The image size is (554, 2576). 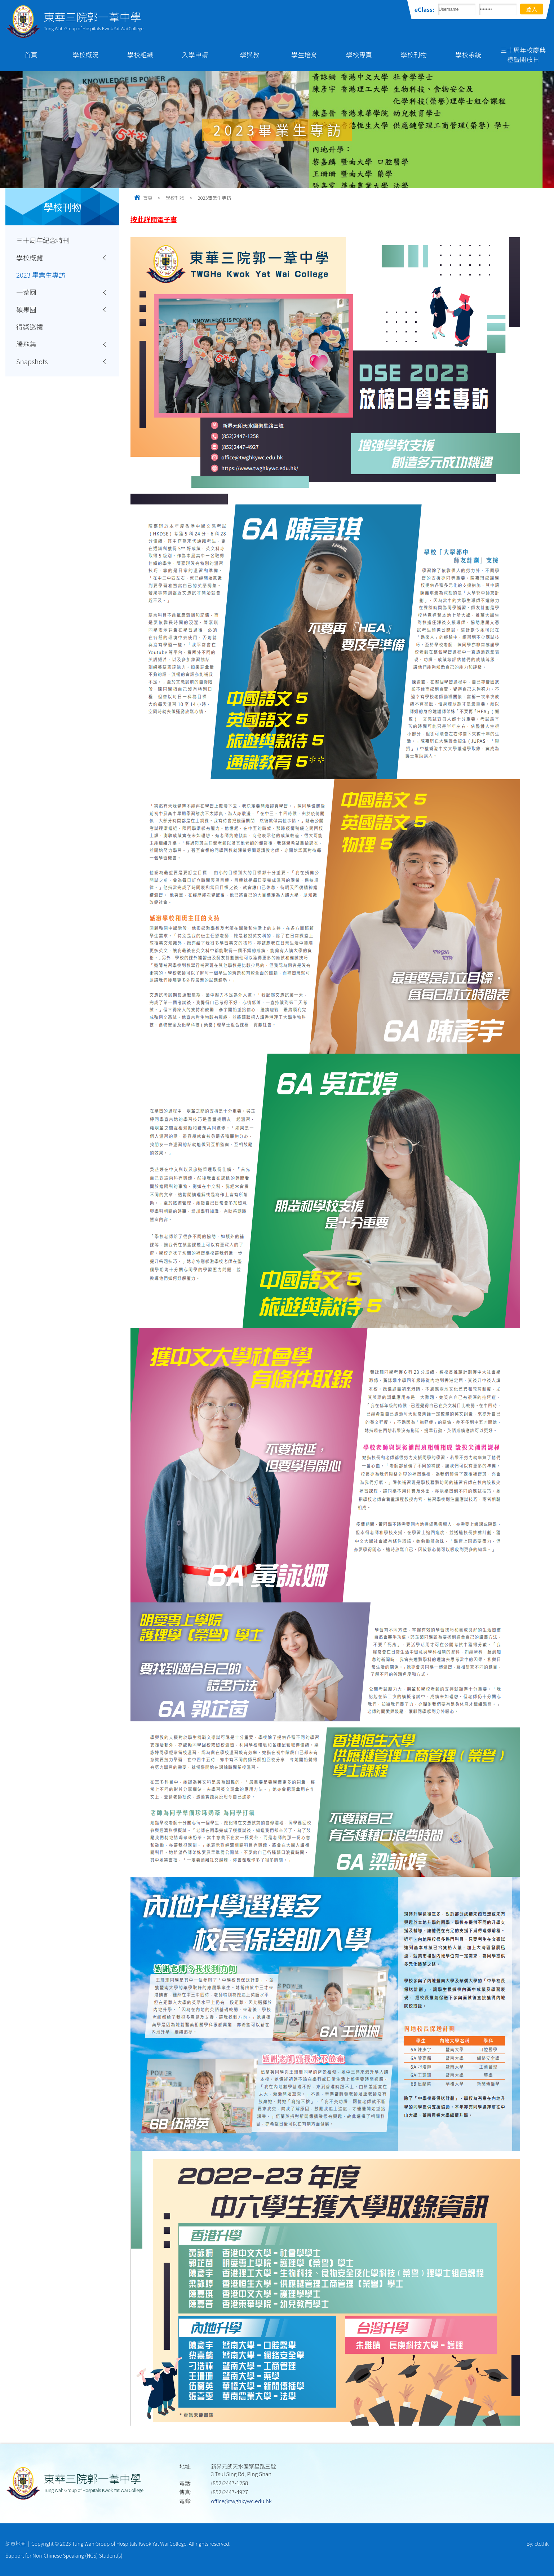 I want to click on 學與教, so click(x=250, y=54).